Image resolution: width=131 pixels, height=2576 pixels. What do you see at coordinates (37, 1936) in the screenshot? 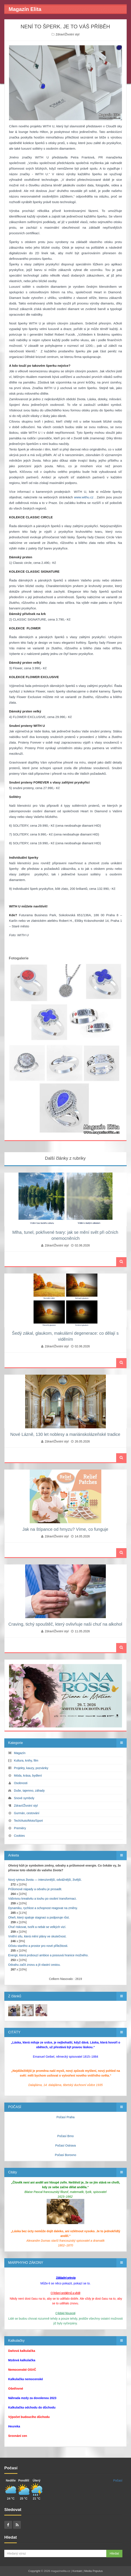
I see `Vnitřní sílu, která mění plány ve skutečnost.` at bounding box center [37, 1936].